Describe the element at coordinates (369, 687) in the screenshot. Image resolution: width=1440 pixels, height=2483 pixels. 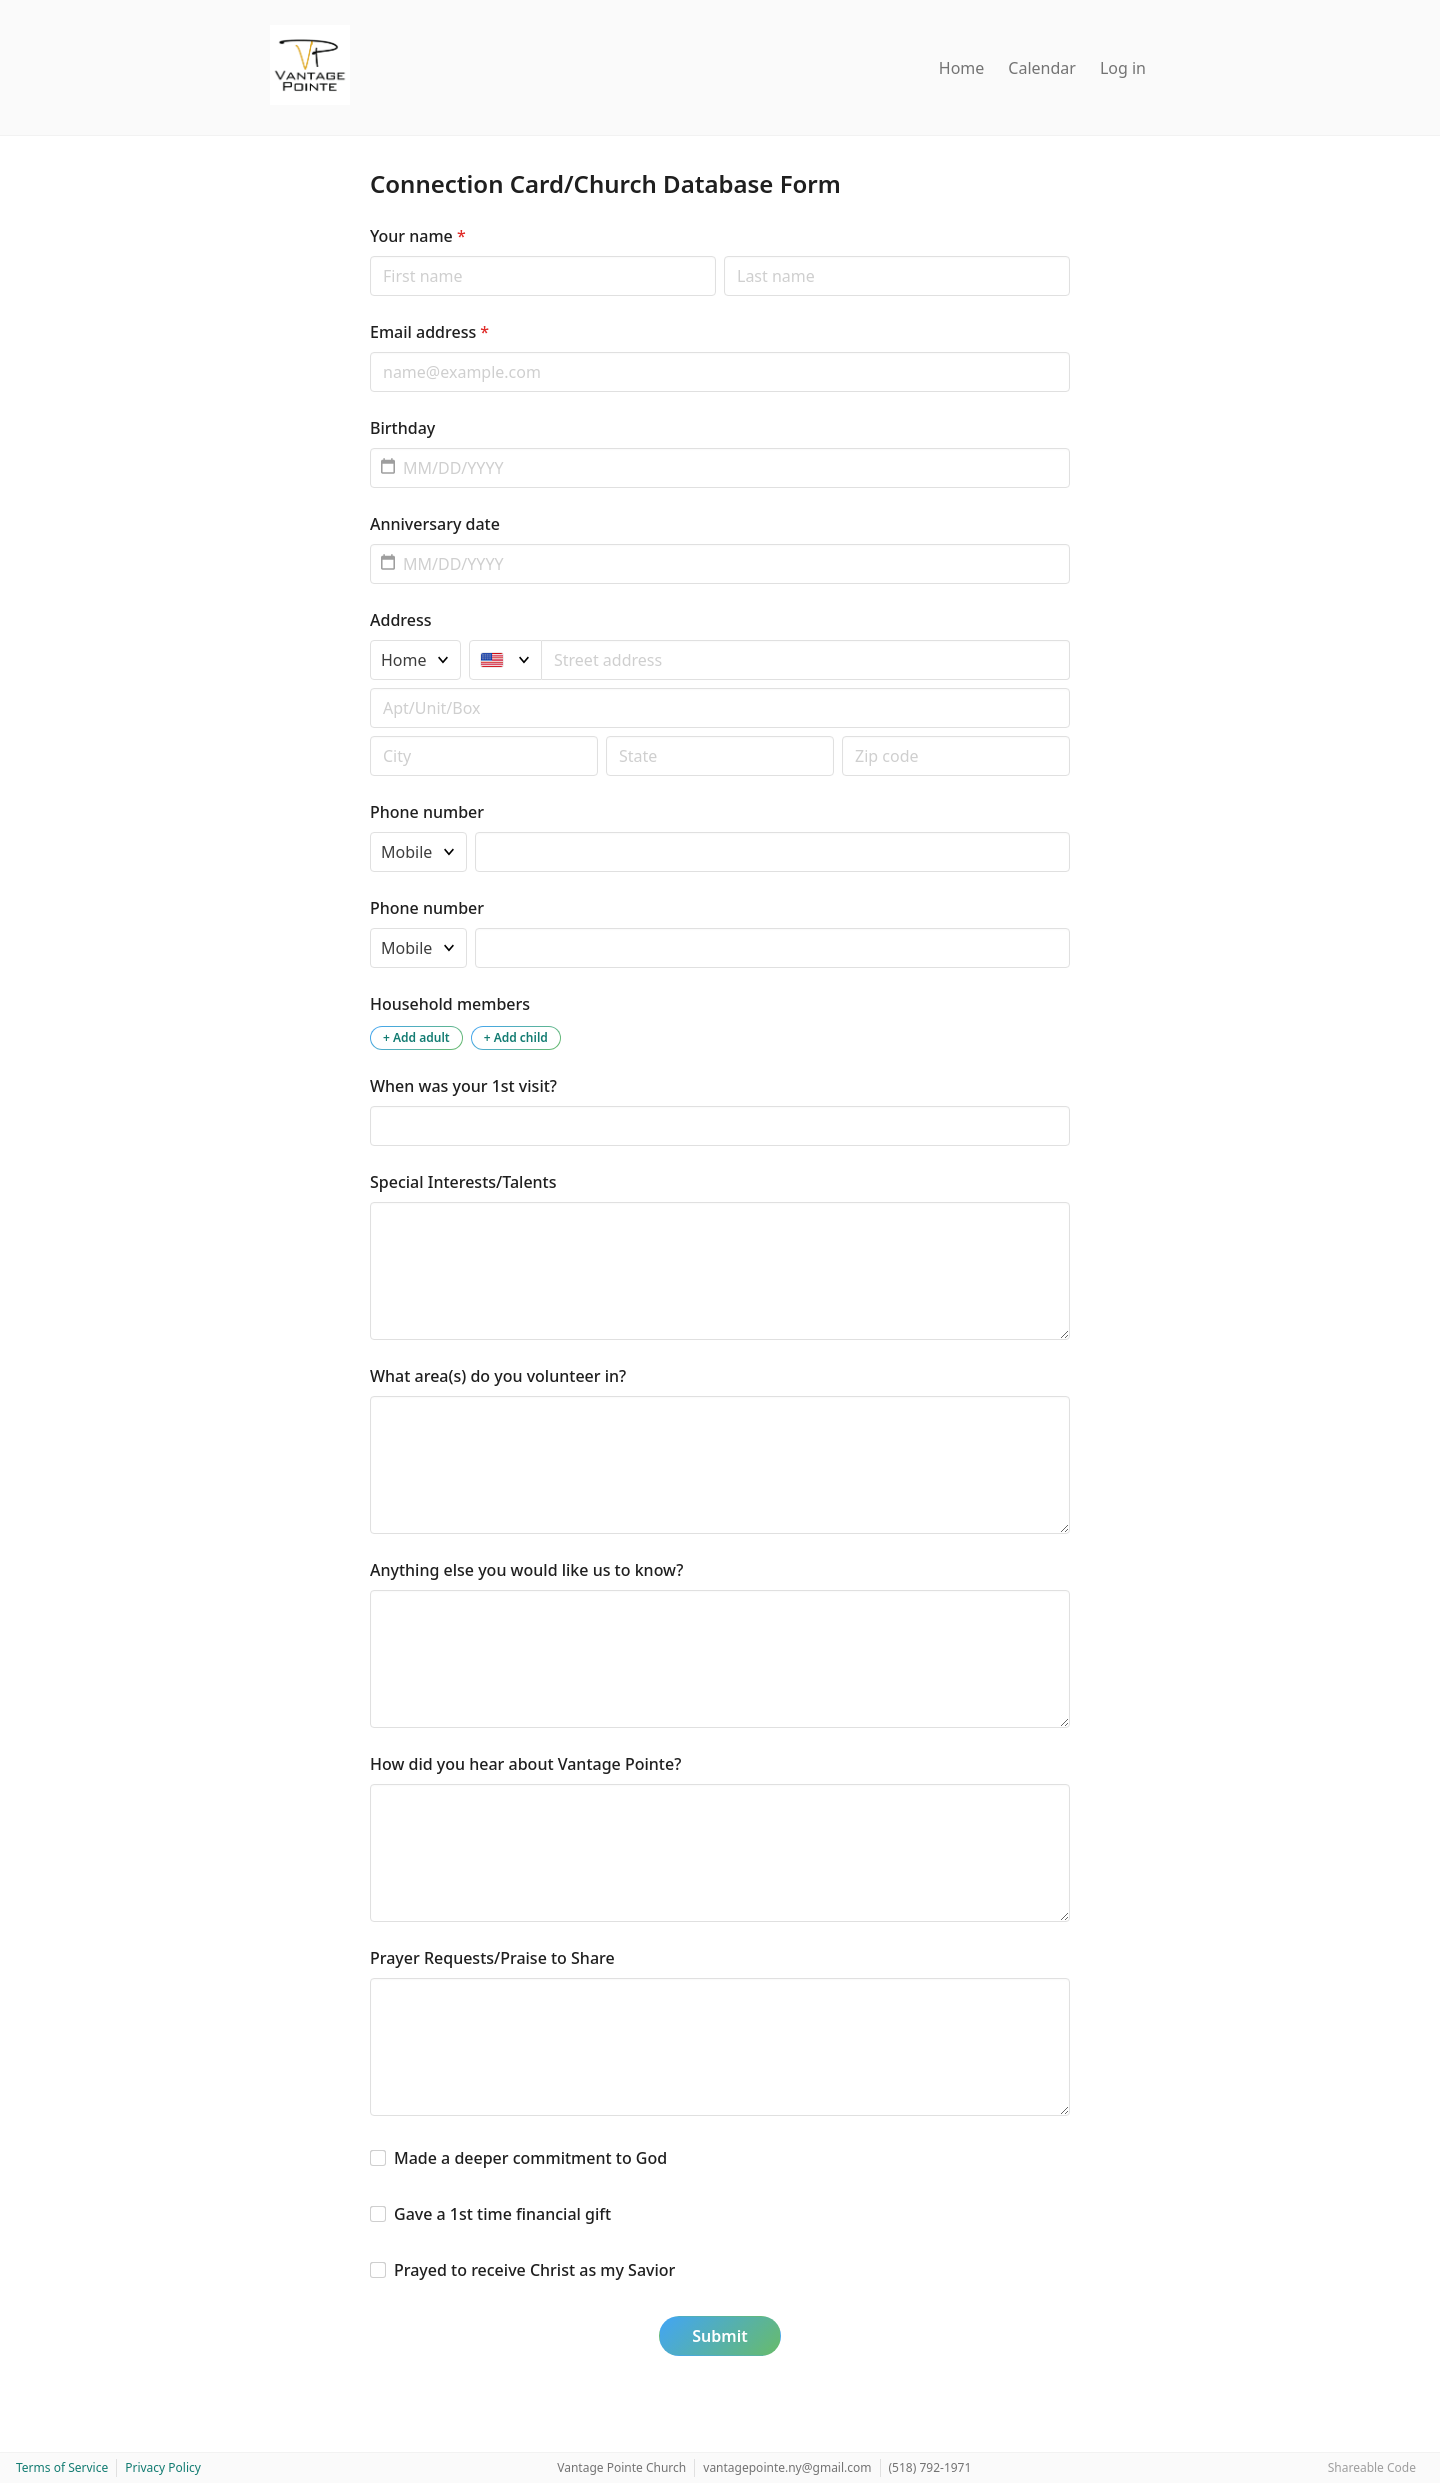
I see `Apt/unit/box (optional)` at that location.